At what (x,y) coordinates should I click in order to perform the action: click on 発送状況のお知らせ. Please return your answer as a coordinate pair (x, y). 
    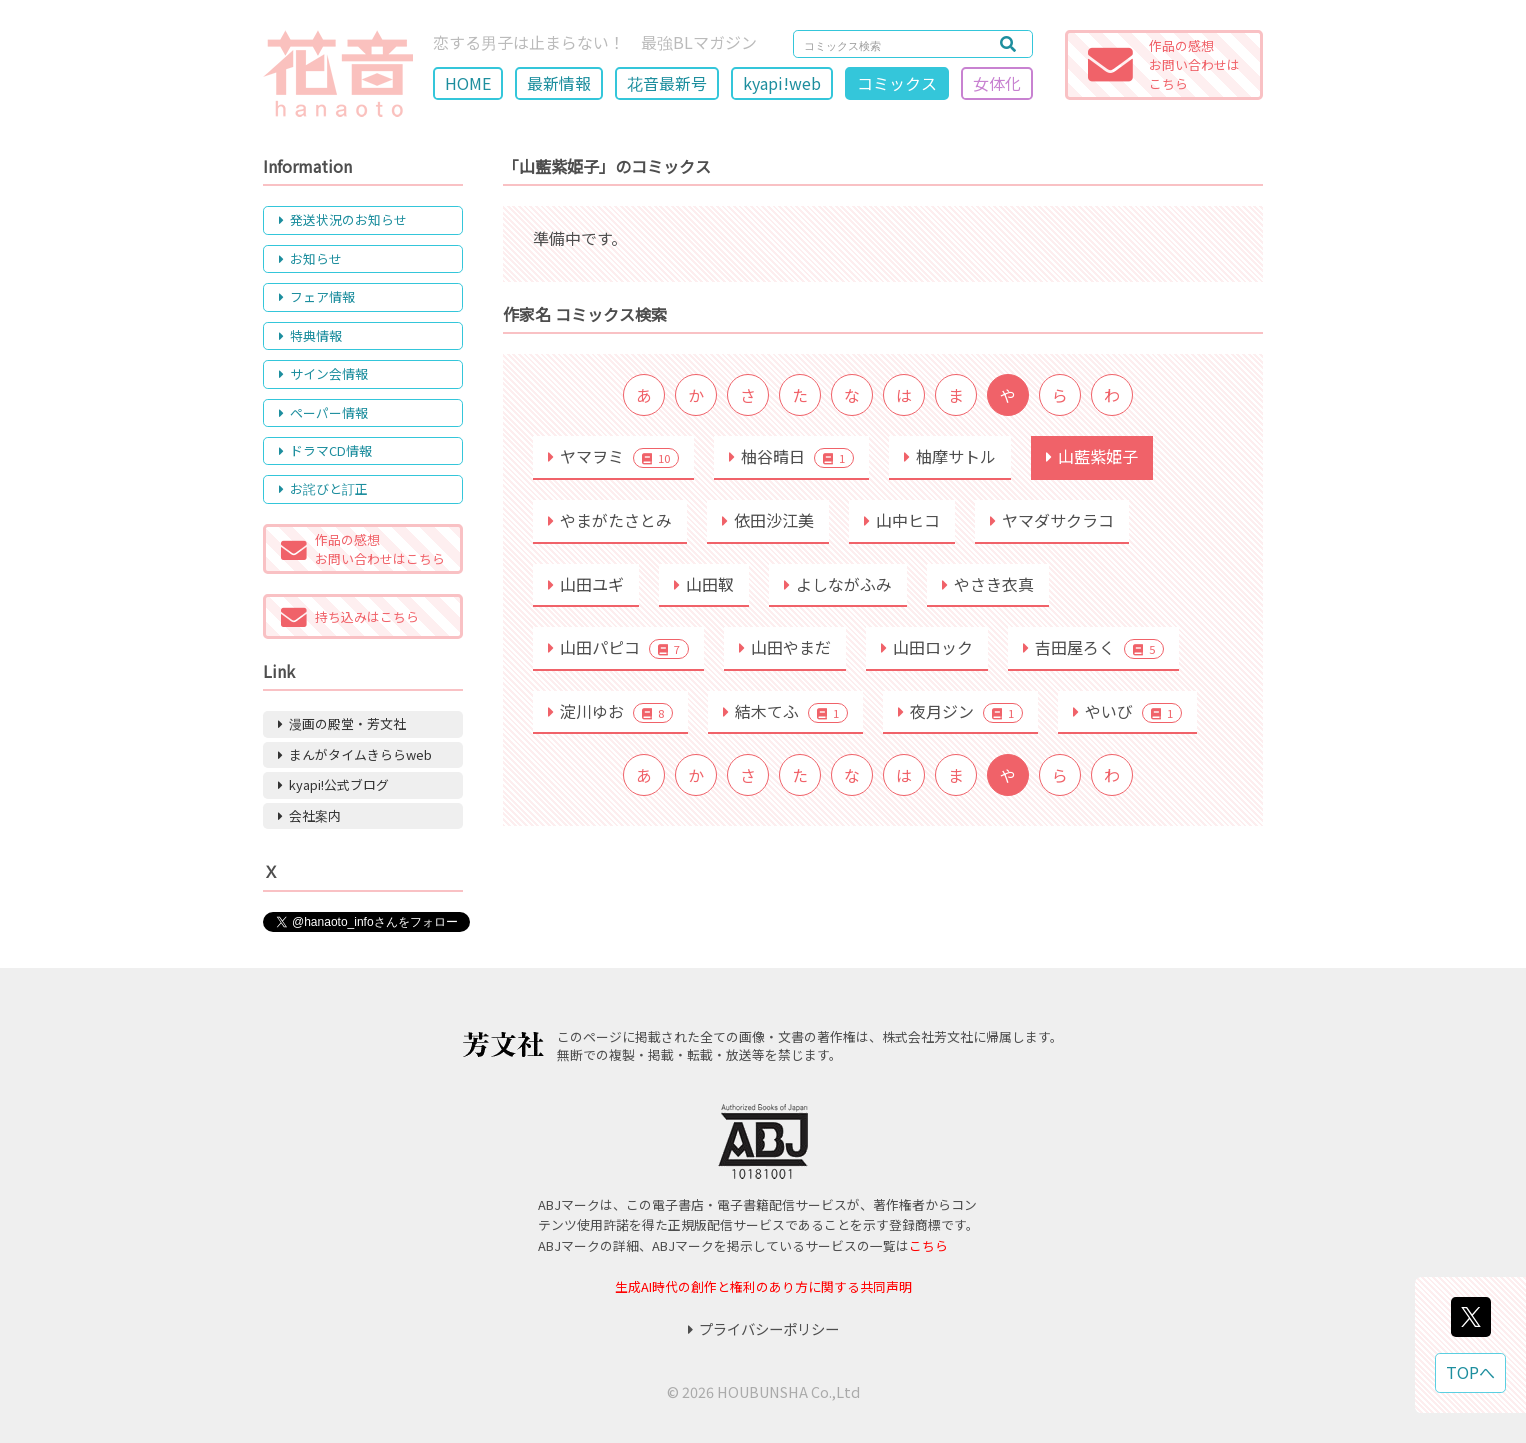
    Looking at the image, I should click on (343, 219).